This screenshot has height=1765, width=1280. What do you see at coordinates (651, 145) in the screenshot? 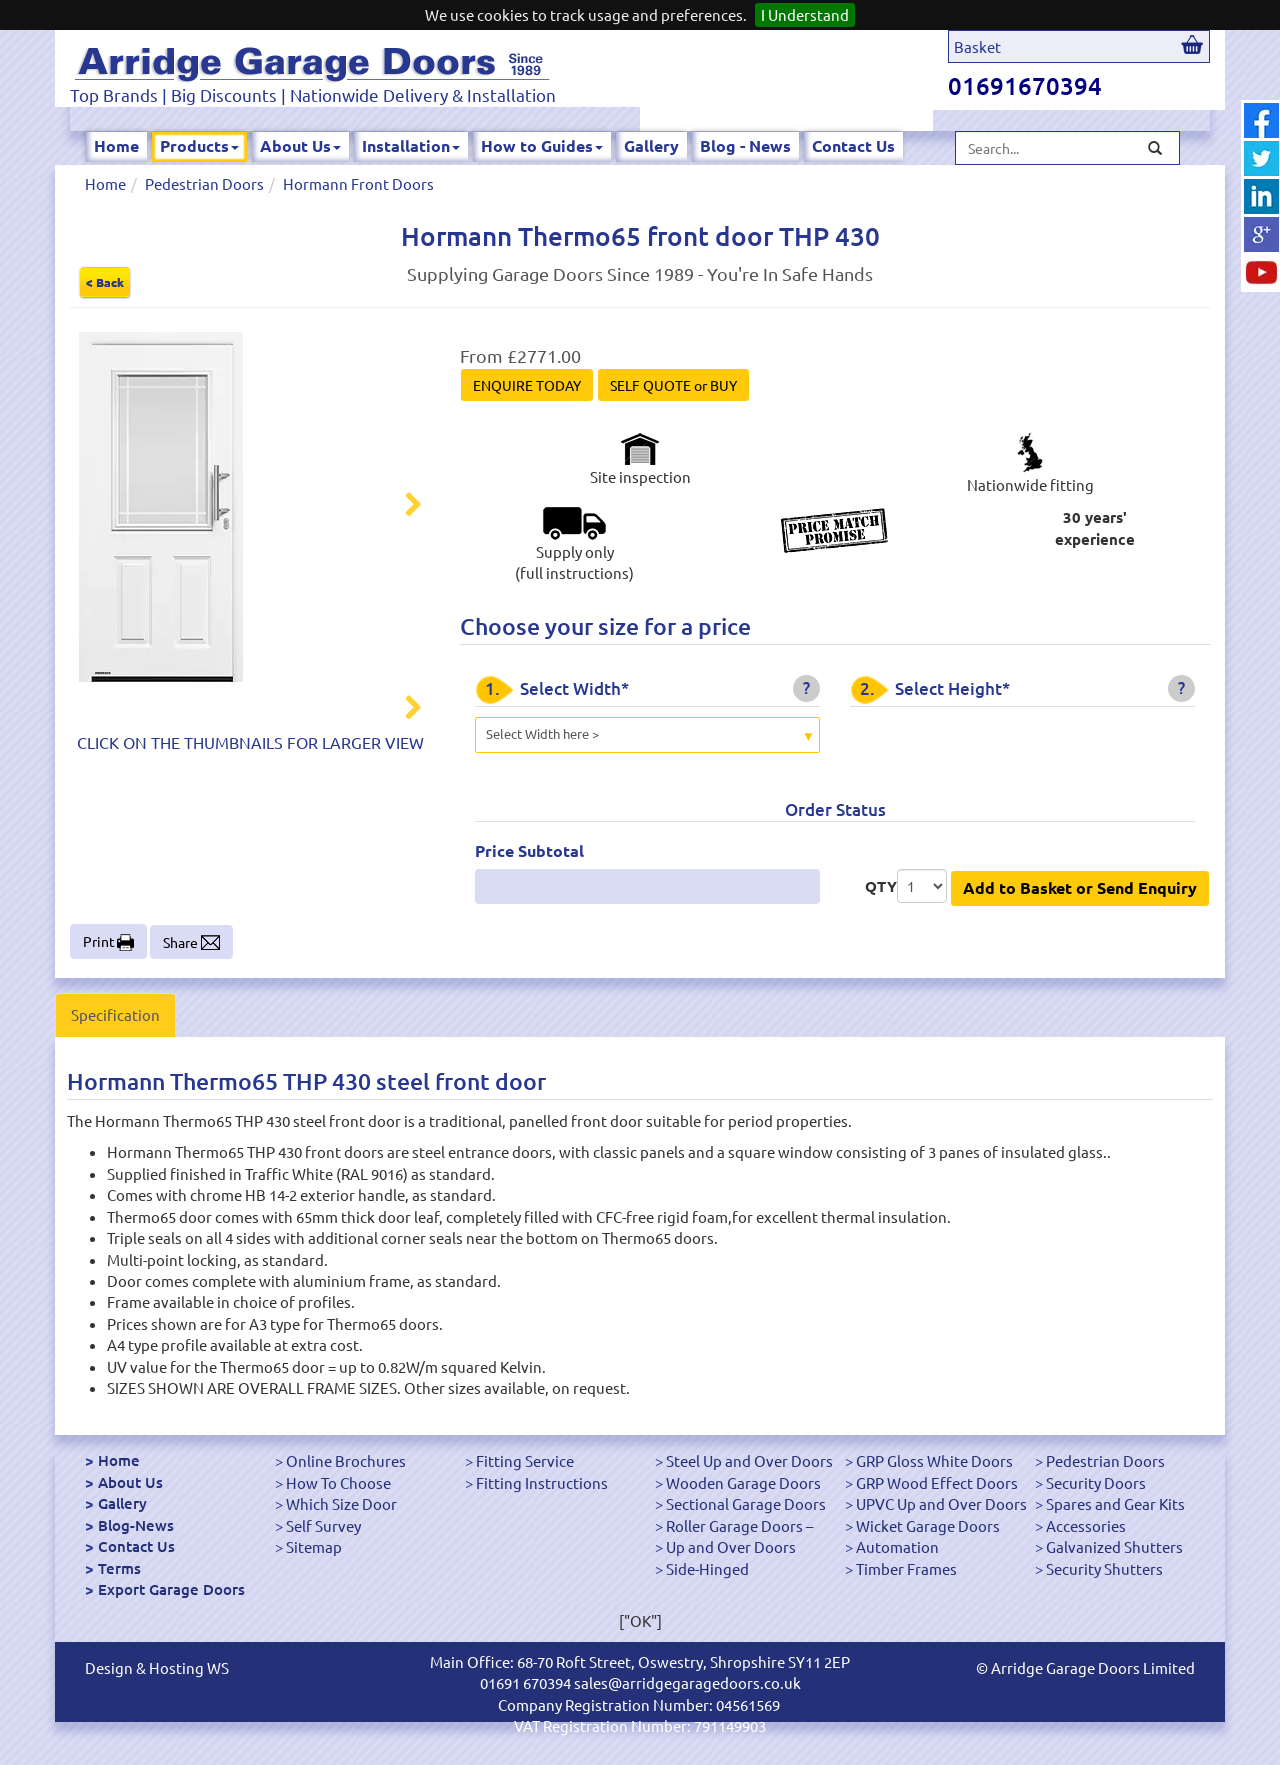
I see `Gallery` at bounding box center [651, 145].